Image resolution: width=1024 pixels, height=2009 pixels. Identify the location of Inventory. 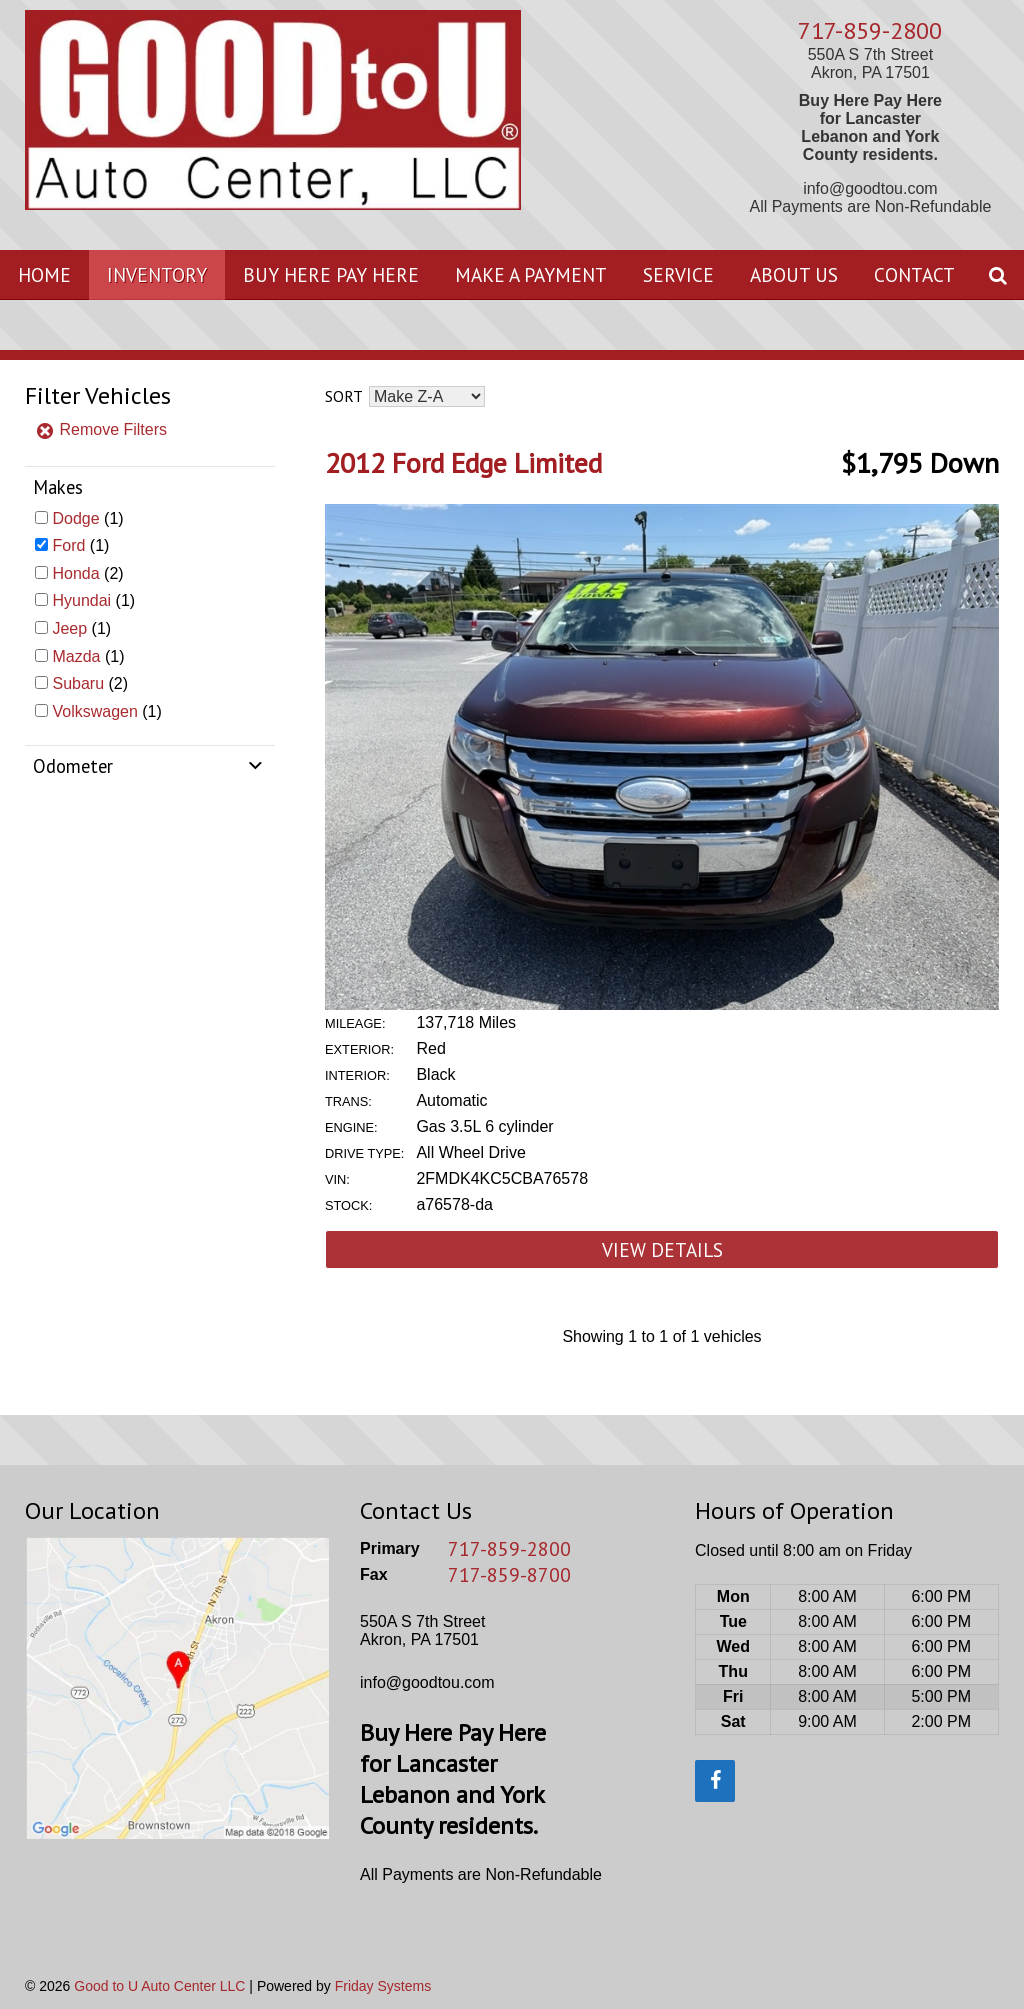
(157, 274).